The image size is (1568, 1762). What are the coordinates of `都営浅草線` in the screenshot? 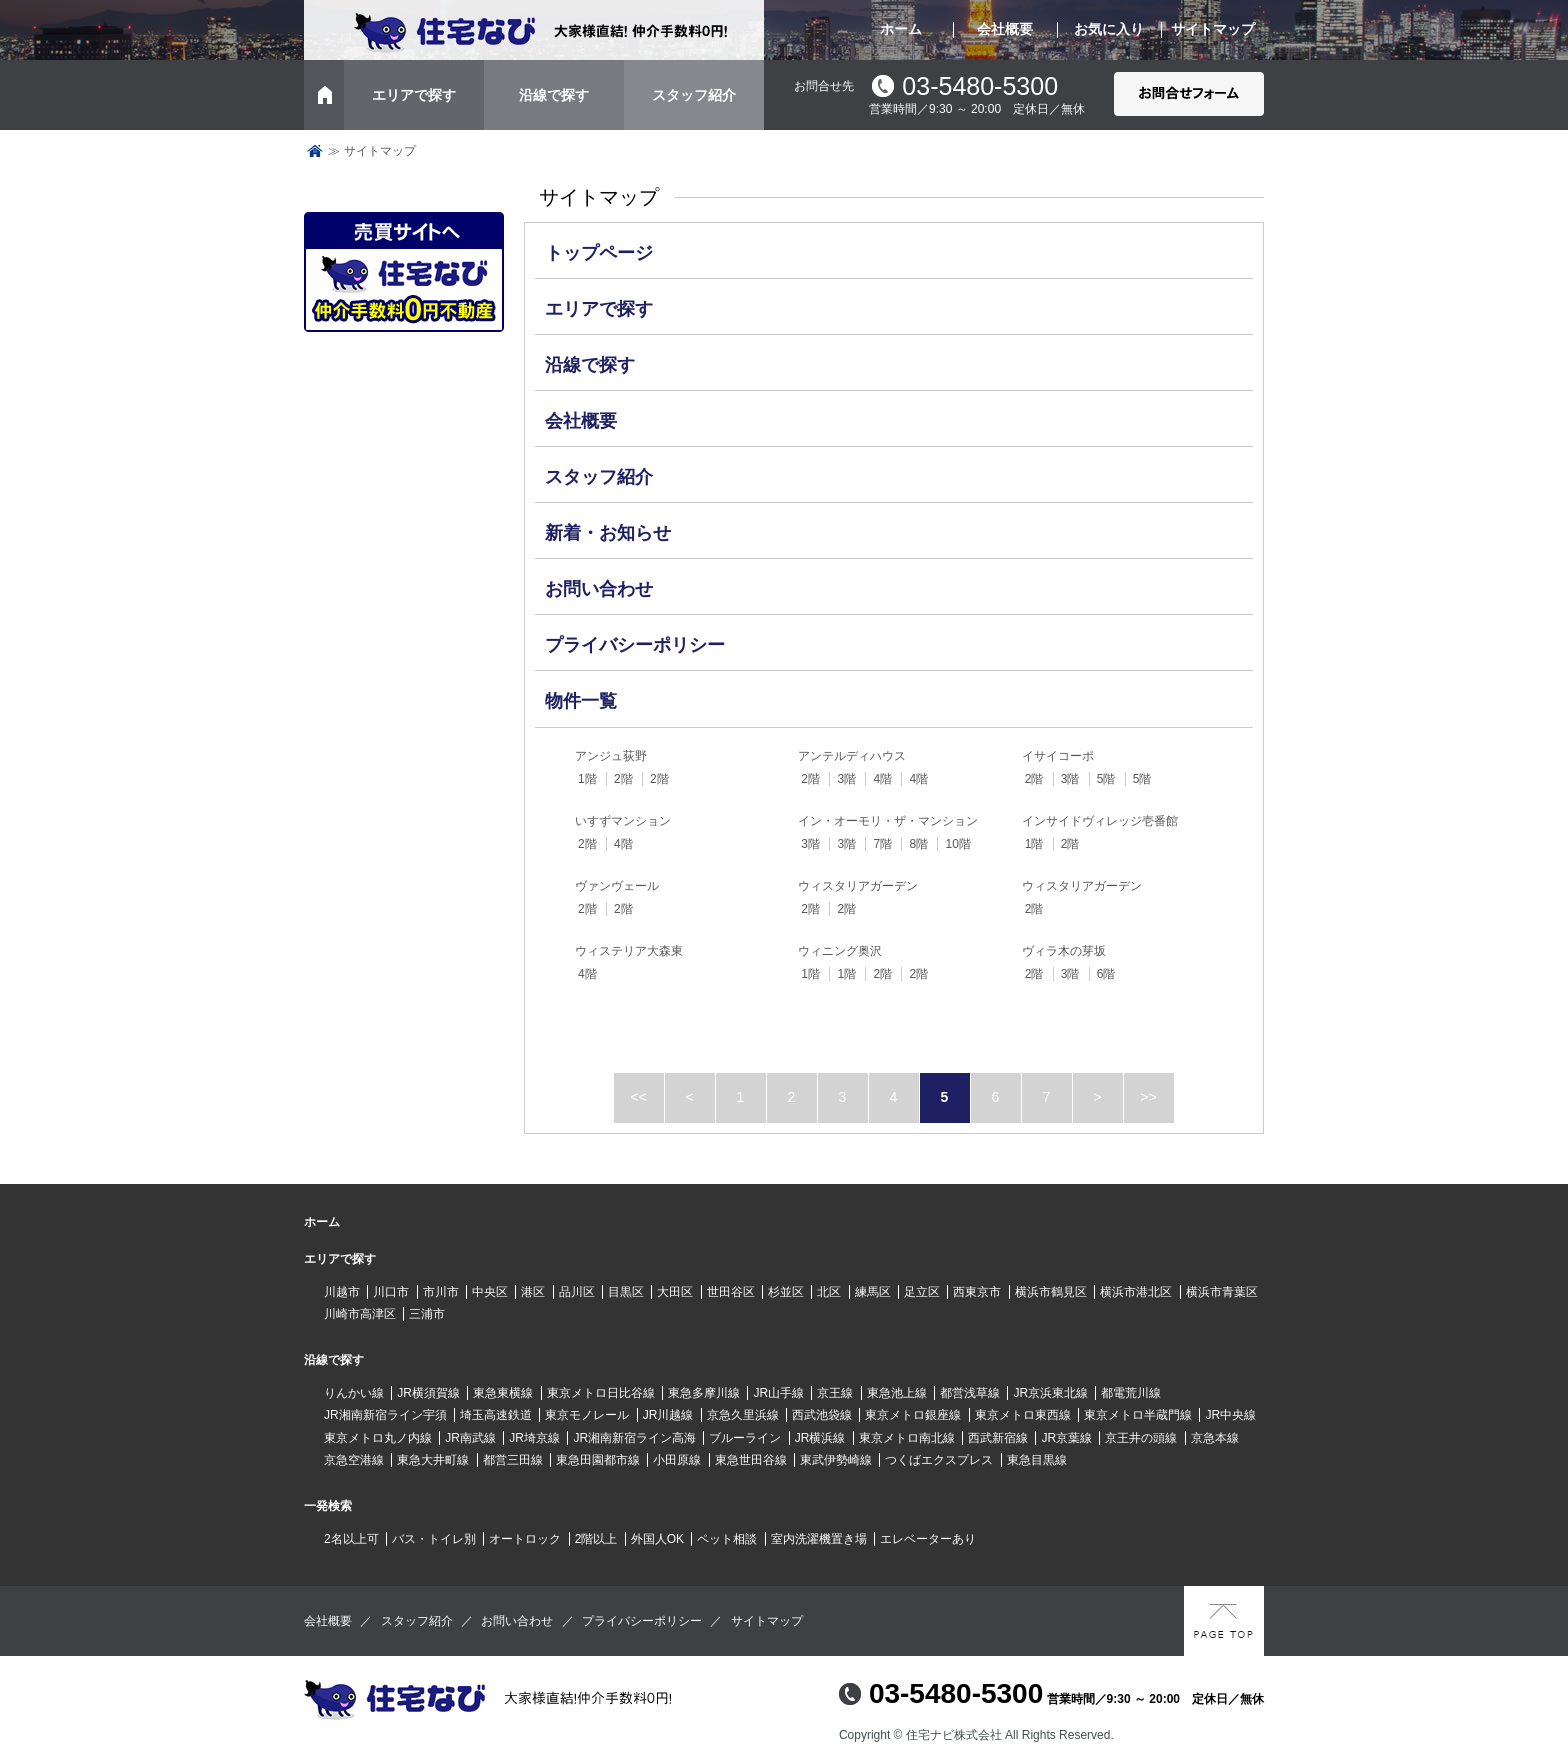 It's located at (970, 1393).